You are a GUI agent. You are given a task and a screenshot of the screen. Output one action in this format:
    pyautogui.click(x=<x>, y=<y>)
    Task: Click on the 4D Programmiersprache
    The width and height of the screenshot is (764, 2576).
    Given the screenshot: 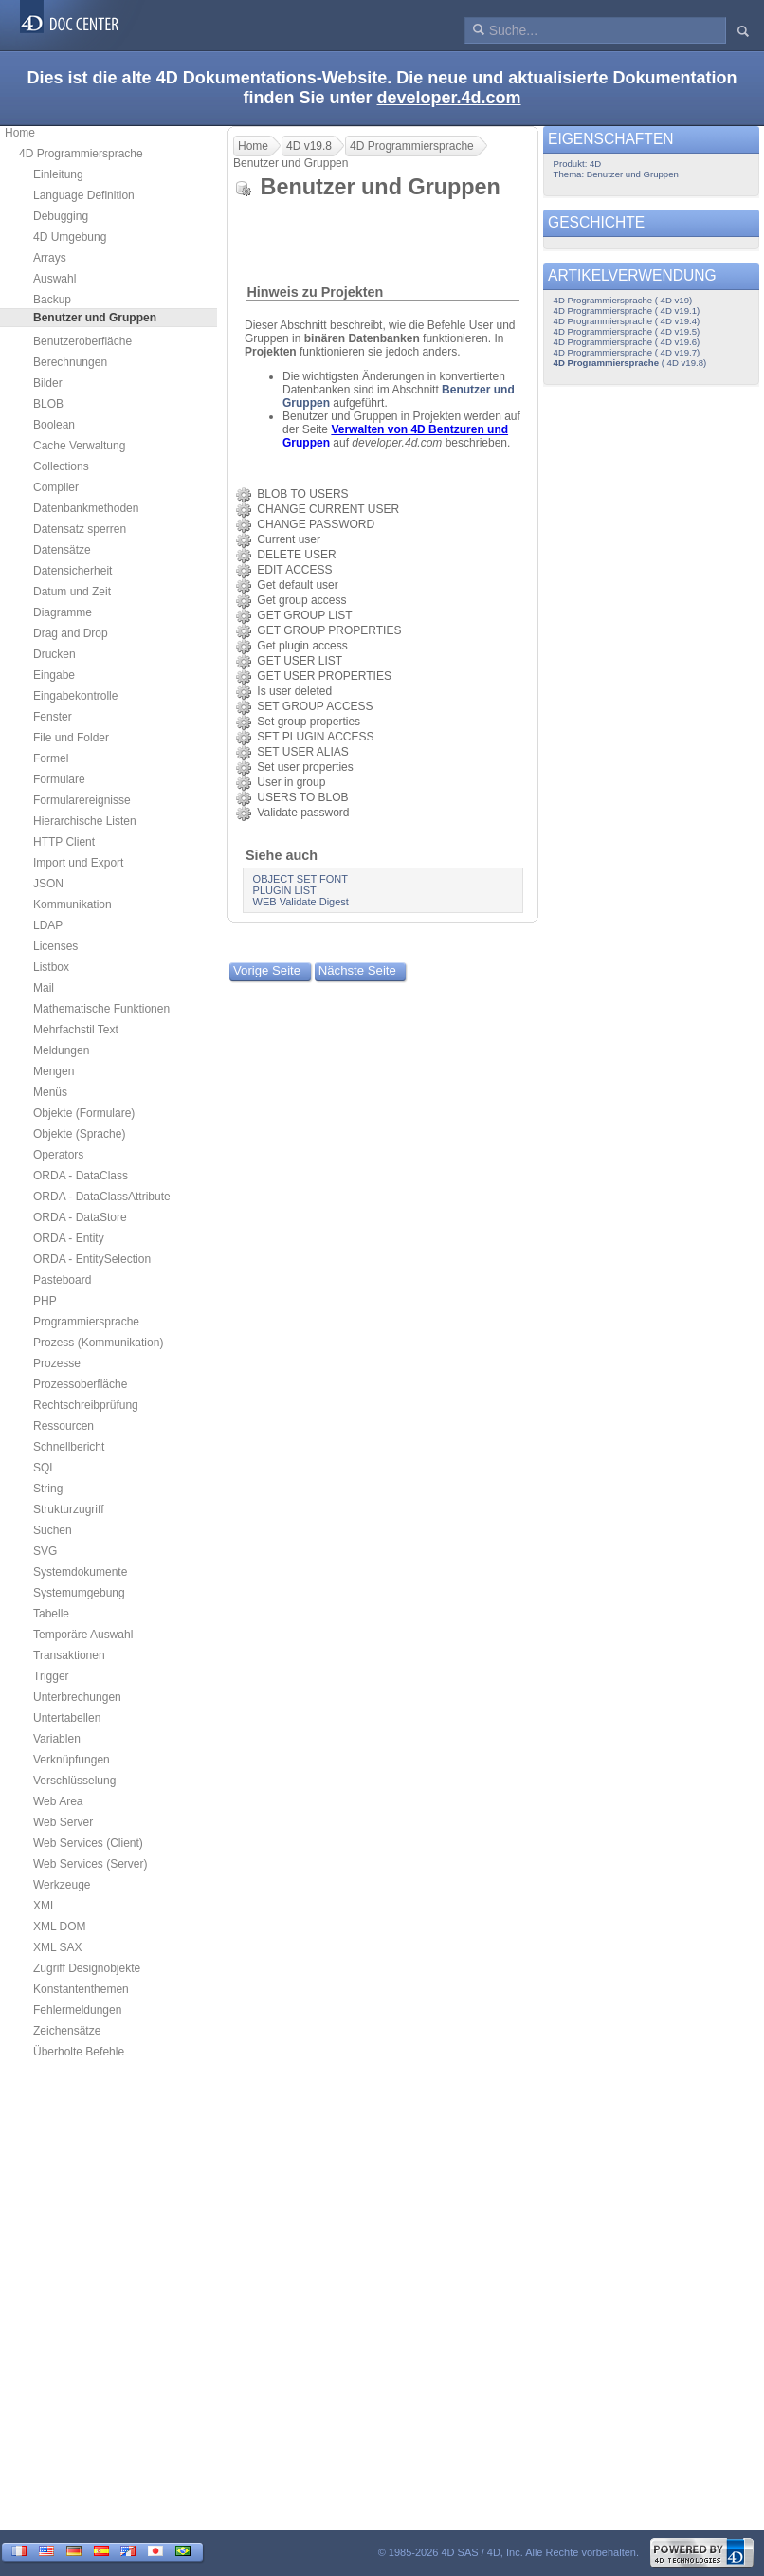 What is the action you would take?
    pyautogui.click(x=81, y=153)
    